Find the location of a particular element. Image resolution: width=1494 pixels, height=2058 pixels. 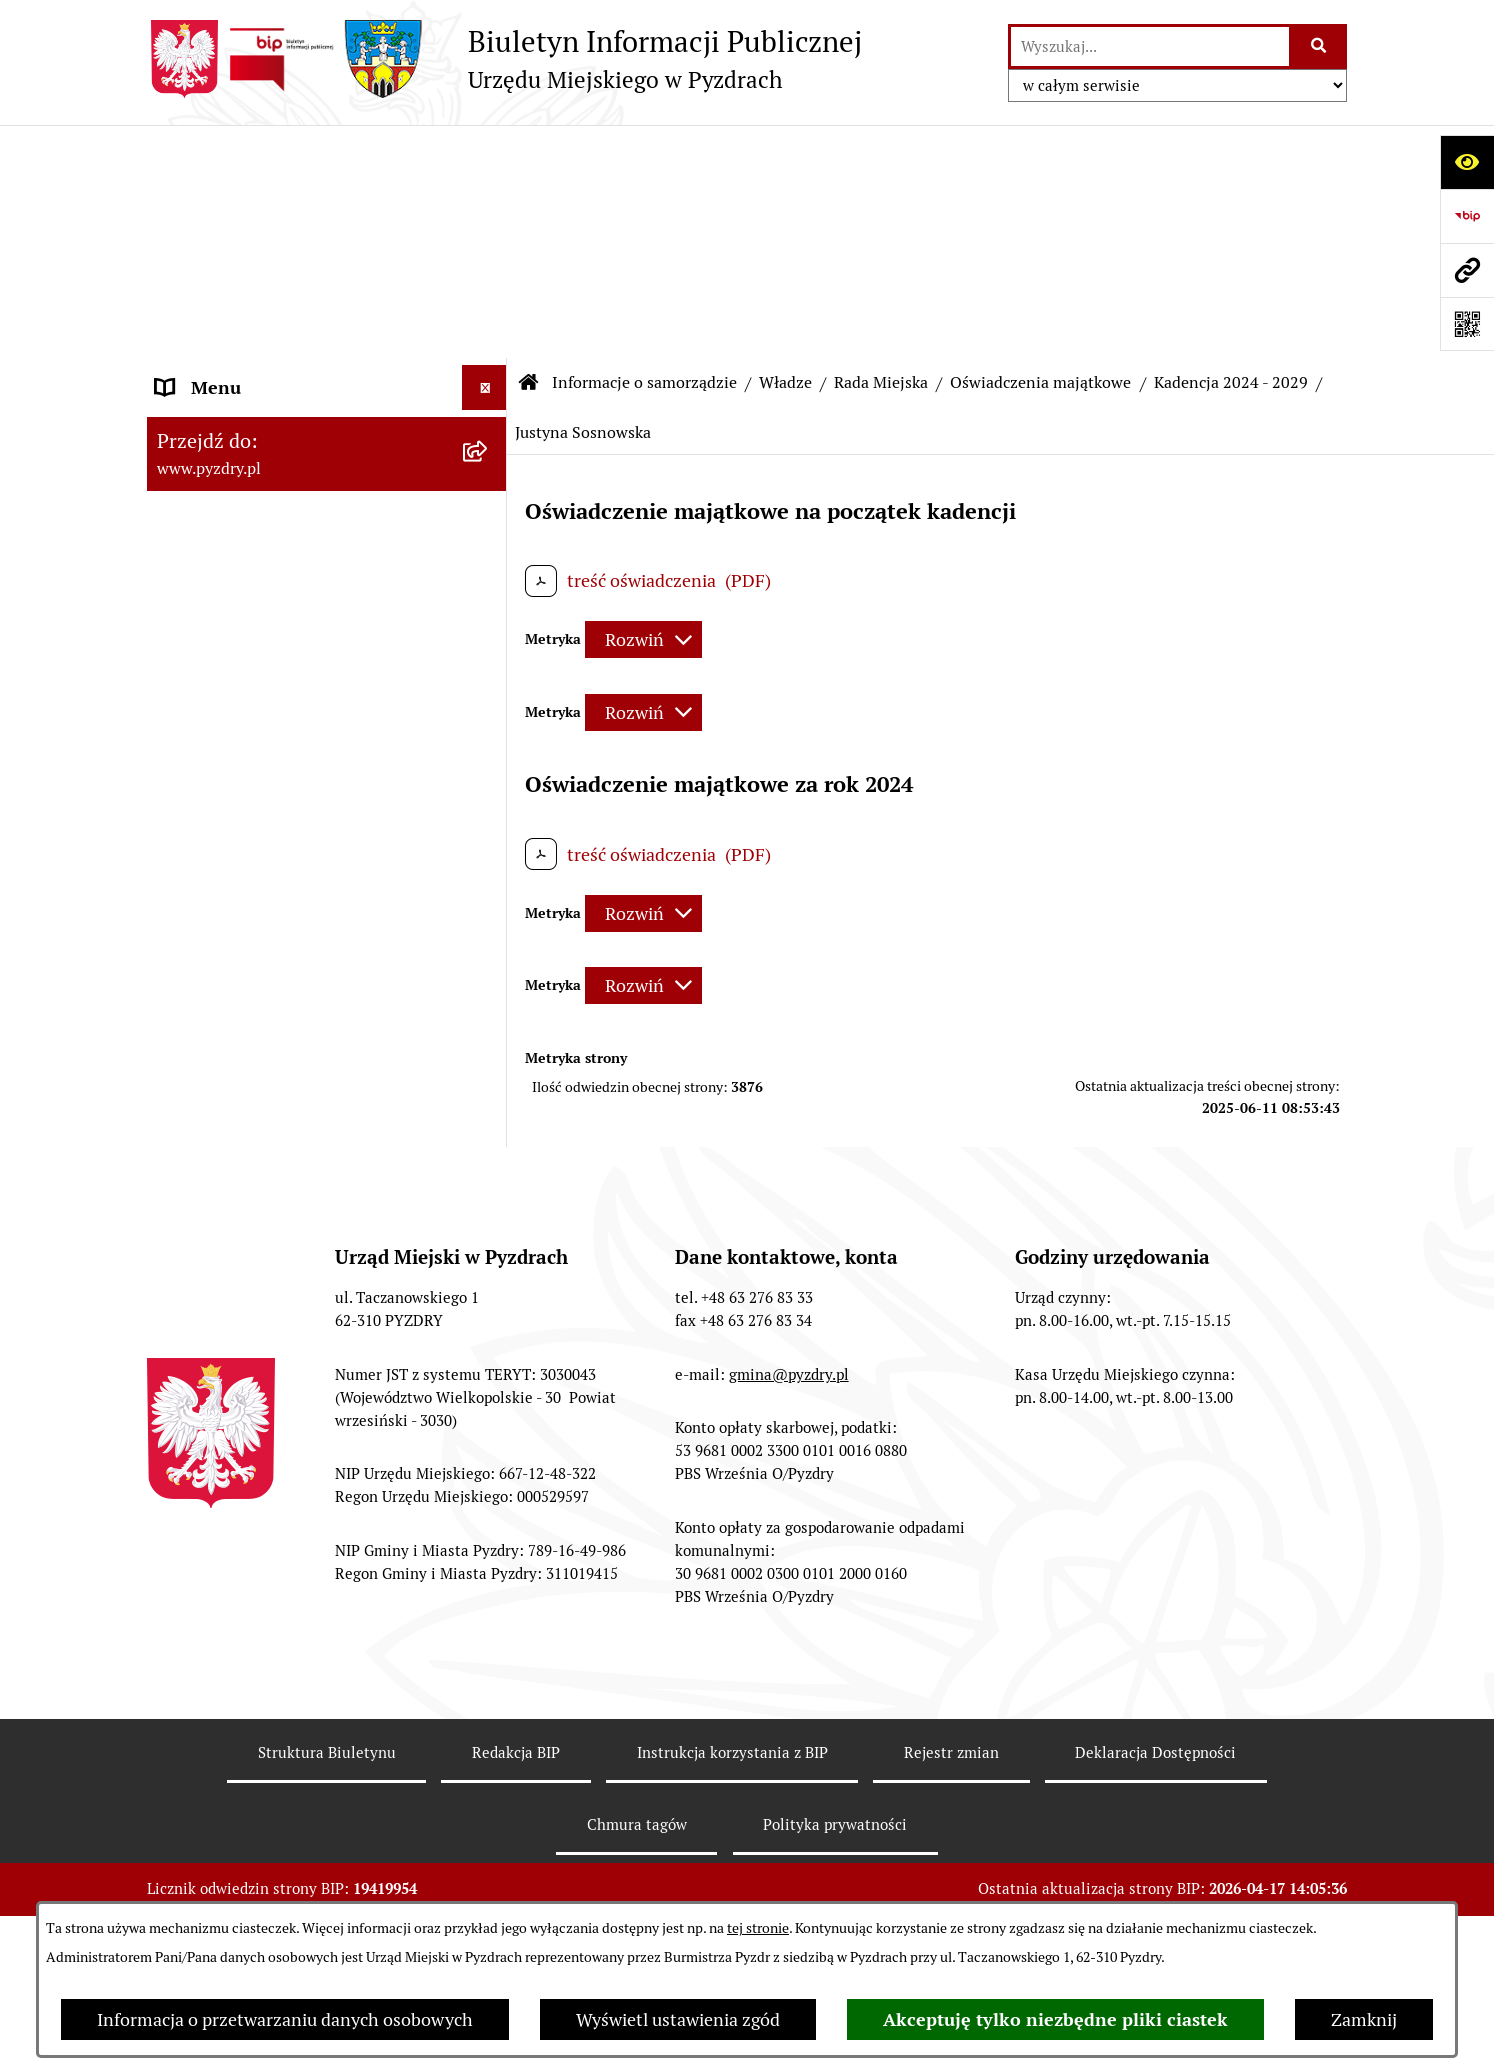

[rozwiń: Jednostki pomocnicze Gminy] is located at coordinates (489, 1649).